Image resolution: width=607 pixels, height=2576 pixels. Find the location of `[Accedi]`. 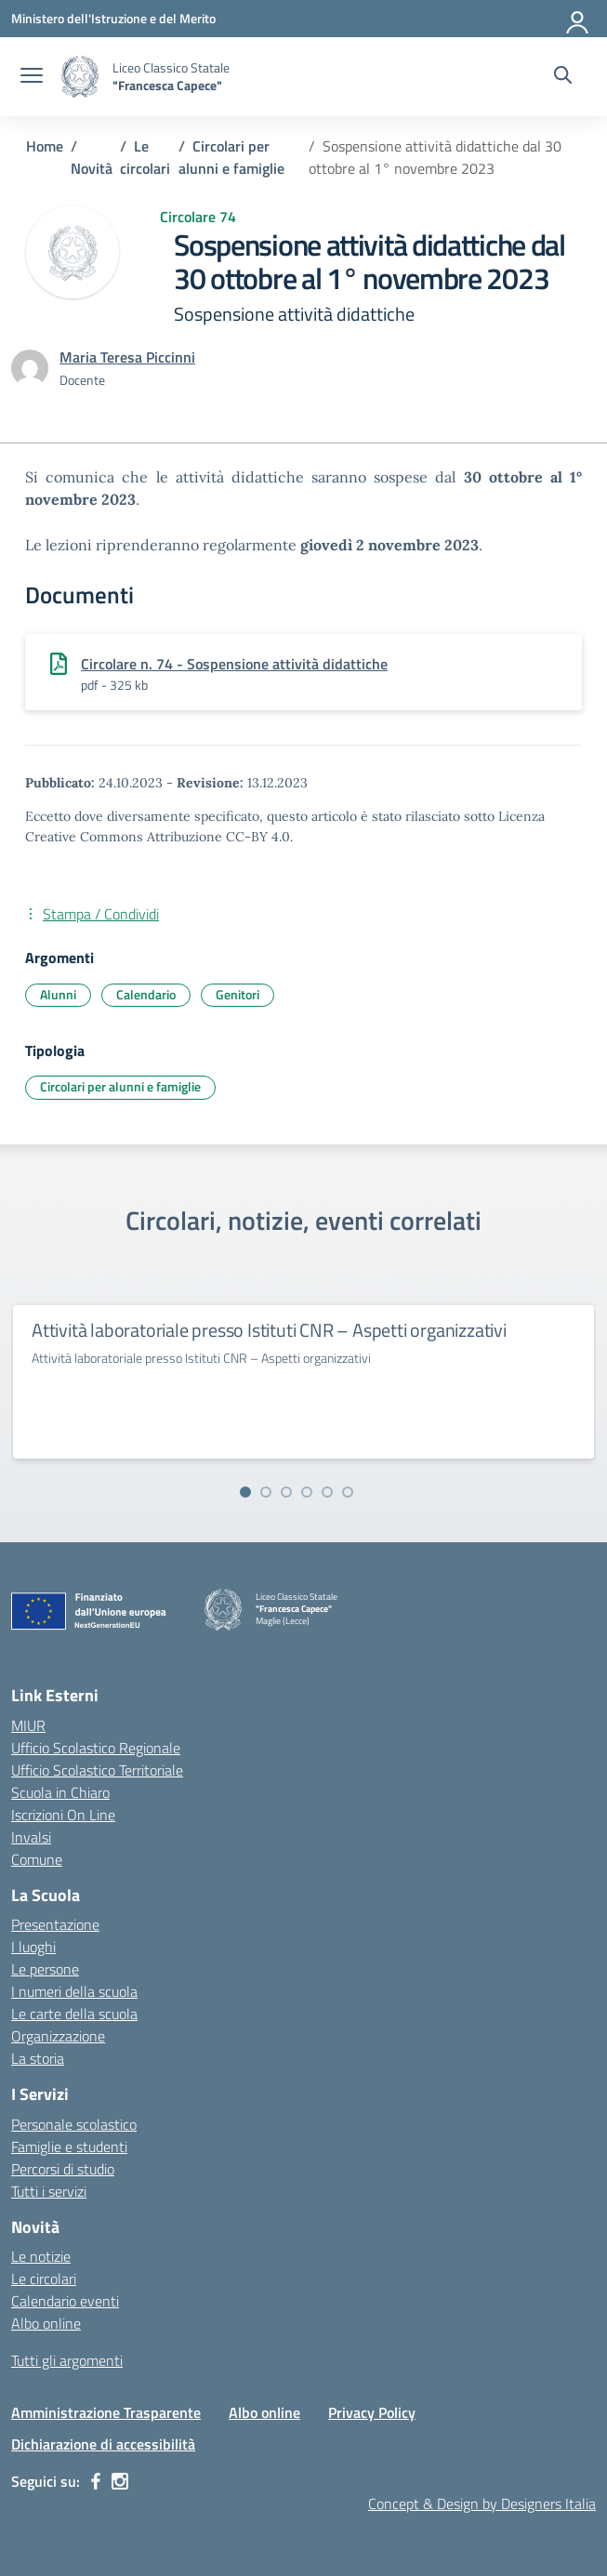

[Accedi] is located at coordinates (578, 18).